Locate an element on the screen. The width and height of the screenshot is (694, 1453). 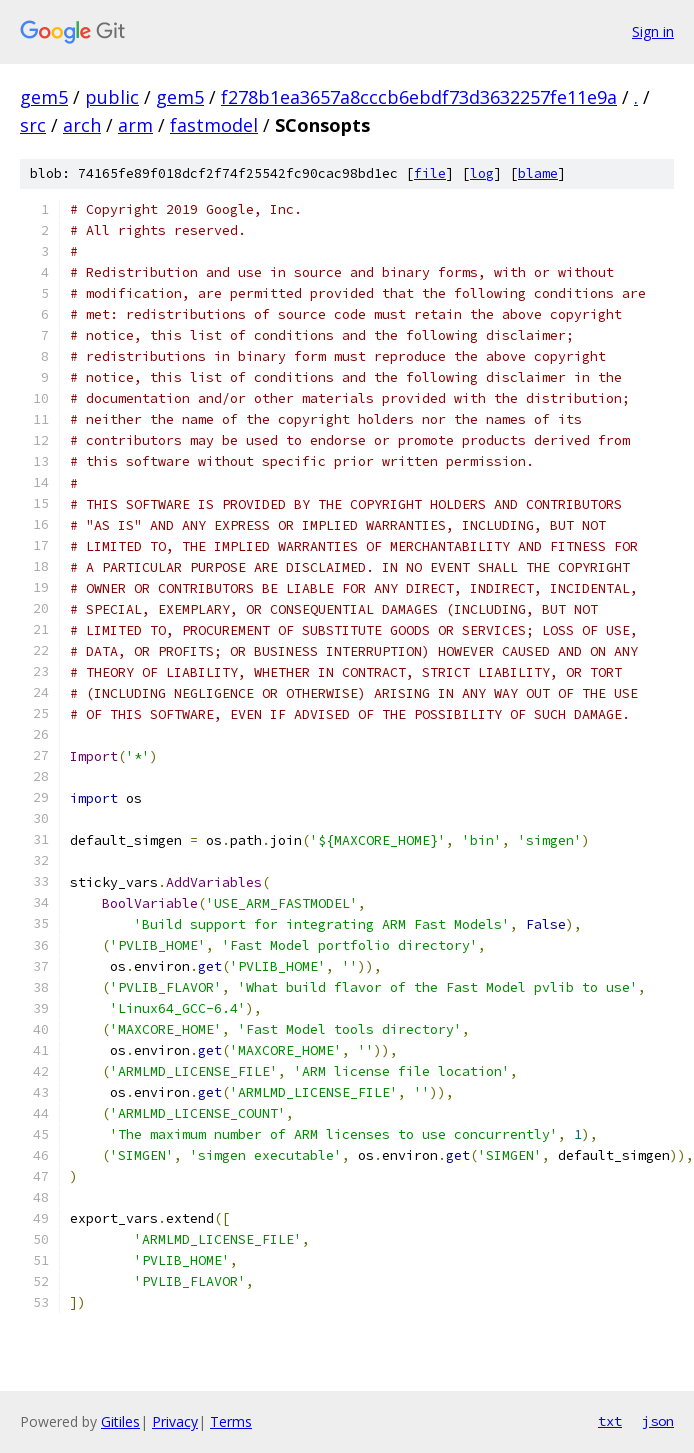
txt is located at coordinates (610, 1421).